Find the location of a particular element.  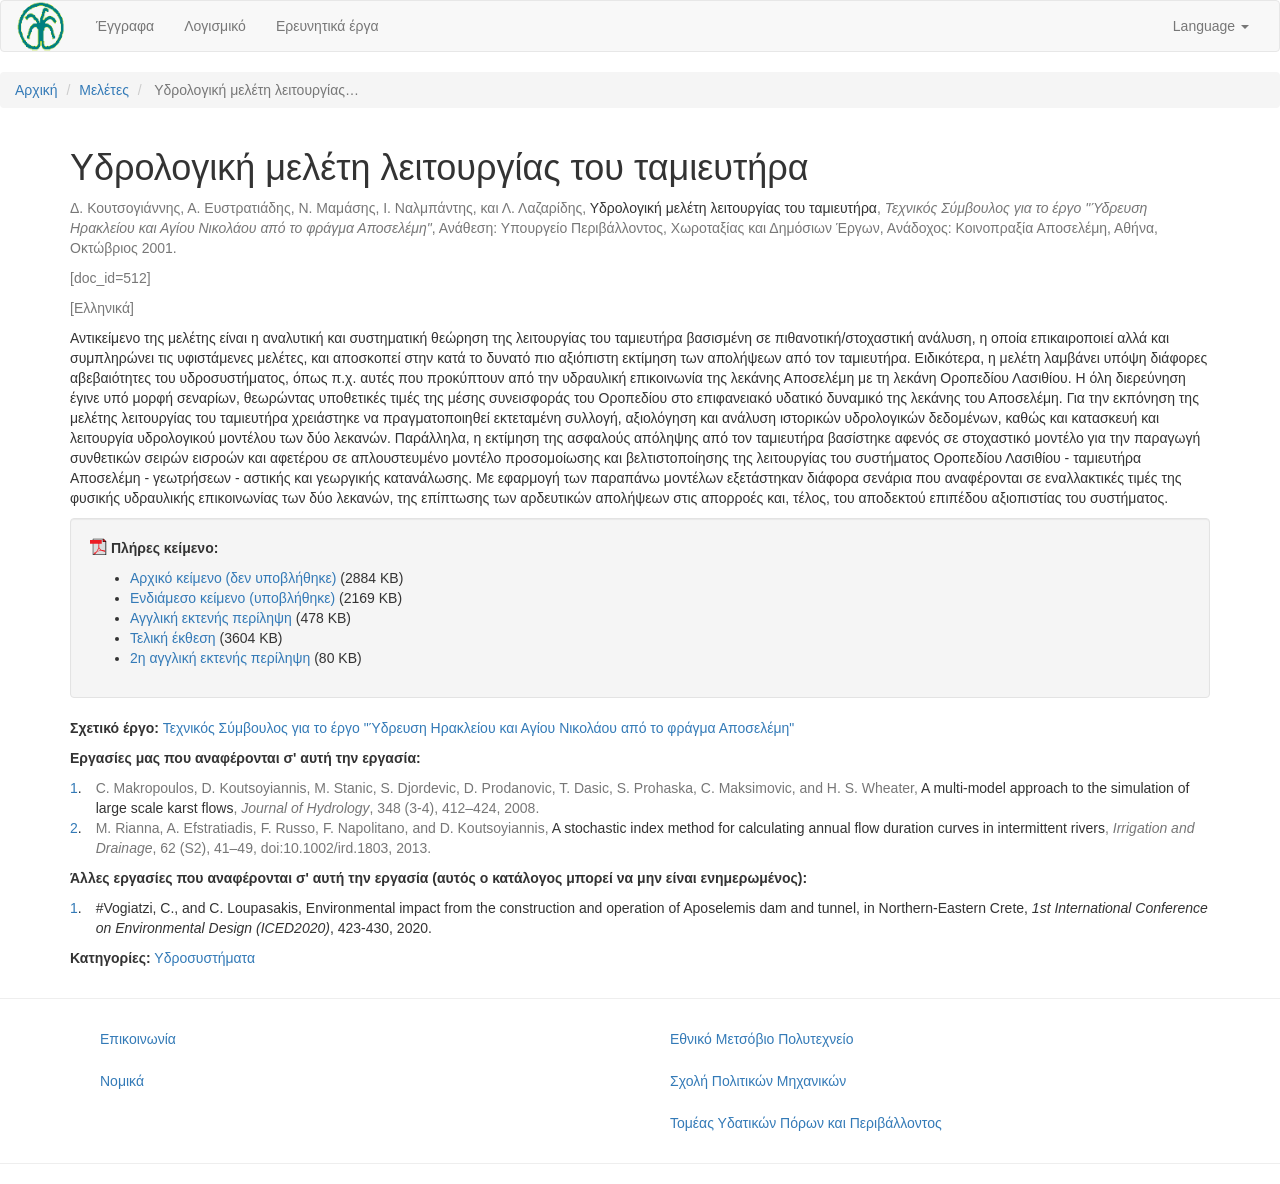

Τελική έκθεση is located at coordinates (173, 638).